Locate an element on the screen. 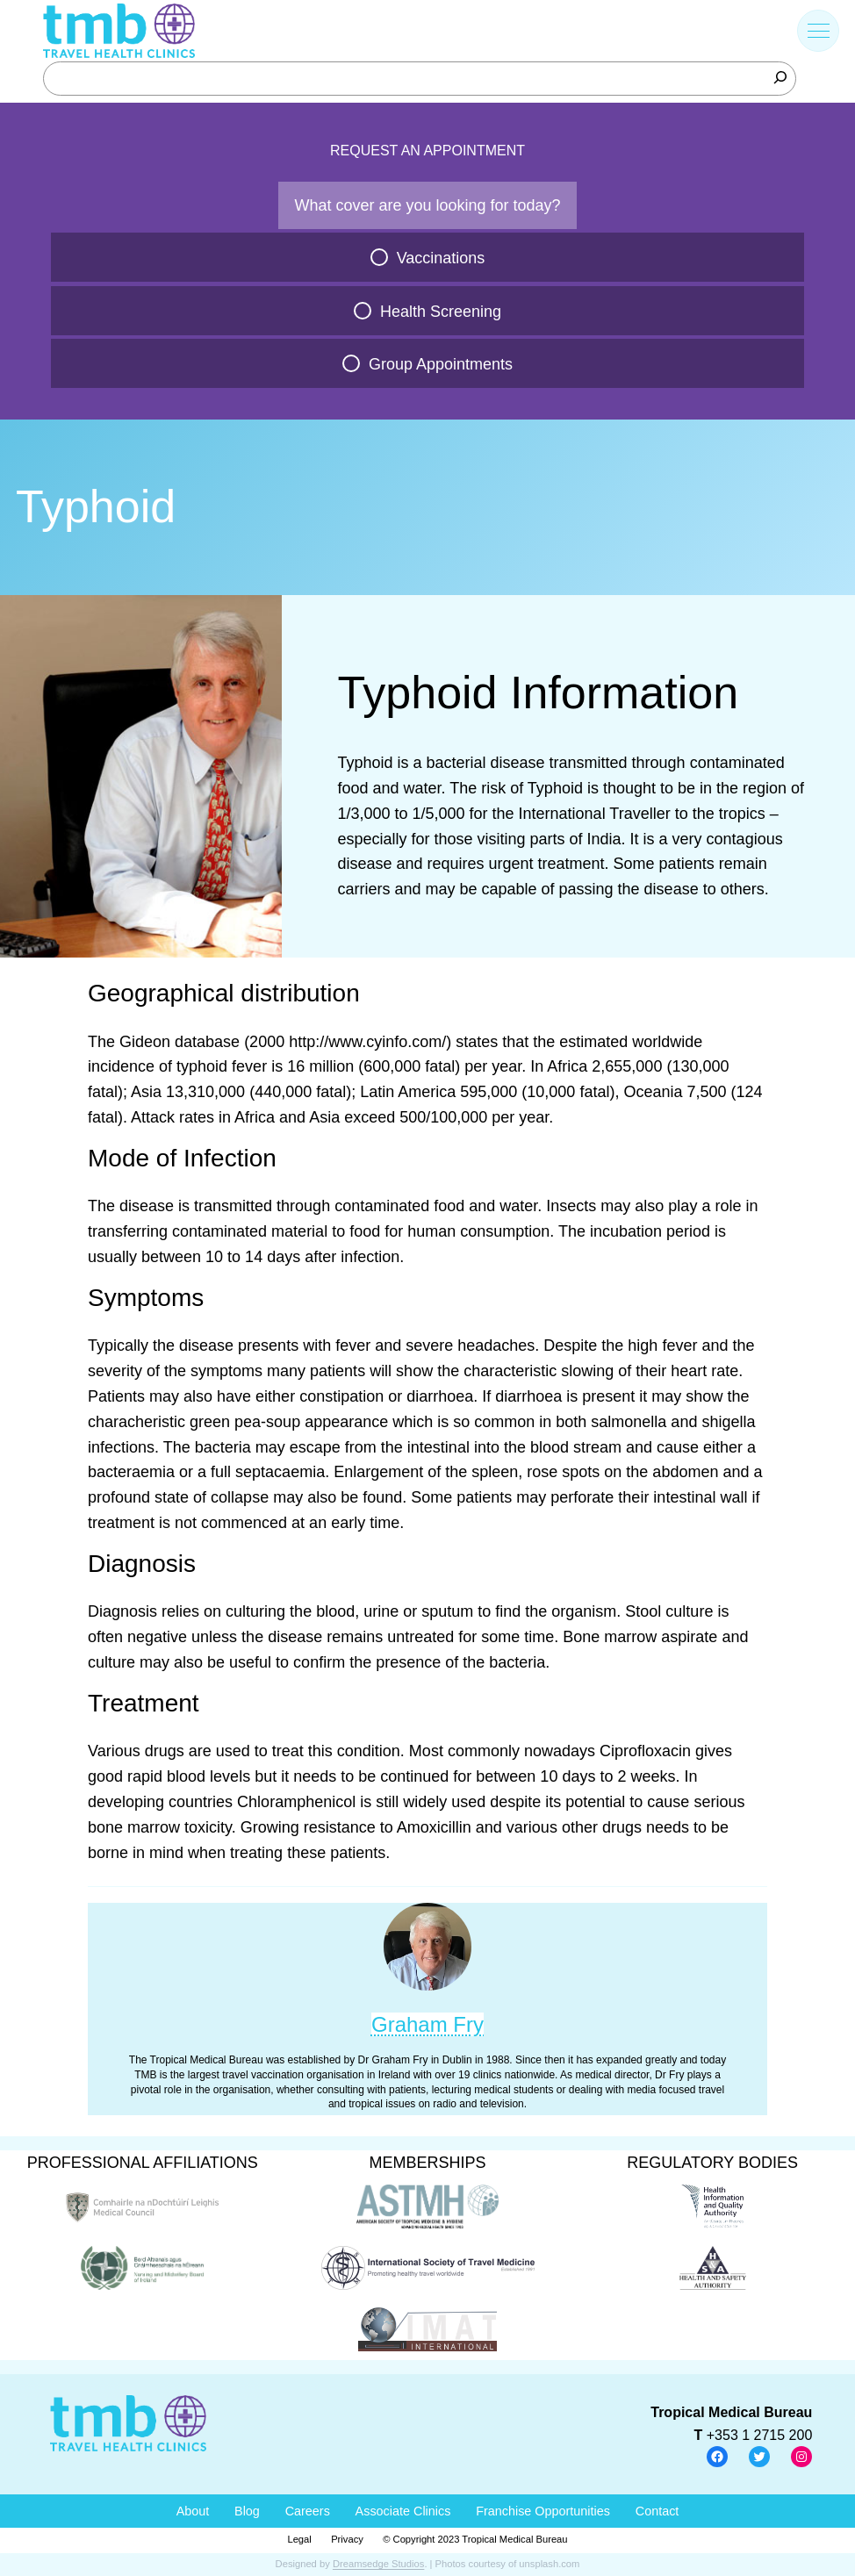  Dreamsedge Studios is located at coordinates (378, 2563).